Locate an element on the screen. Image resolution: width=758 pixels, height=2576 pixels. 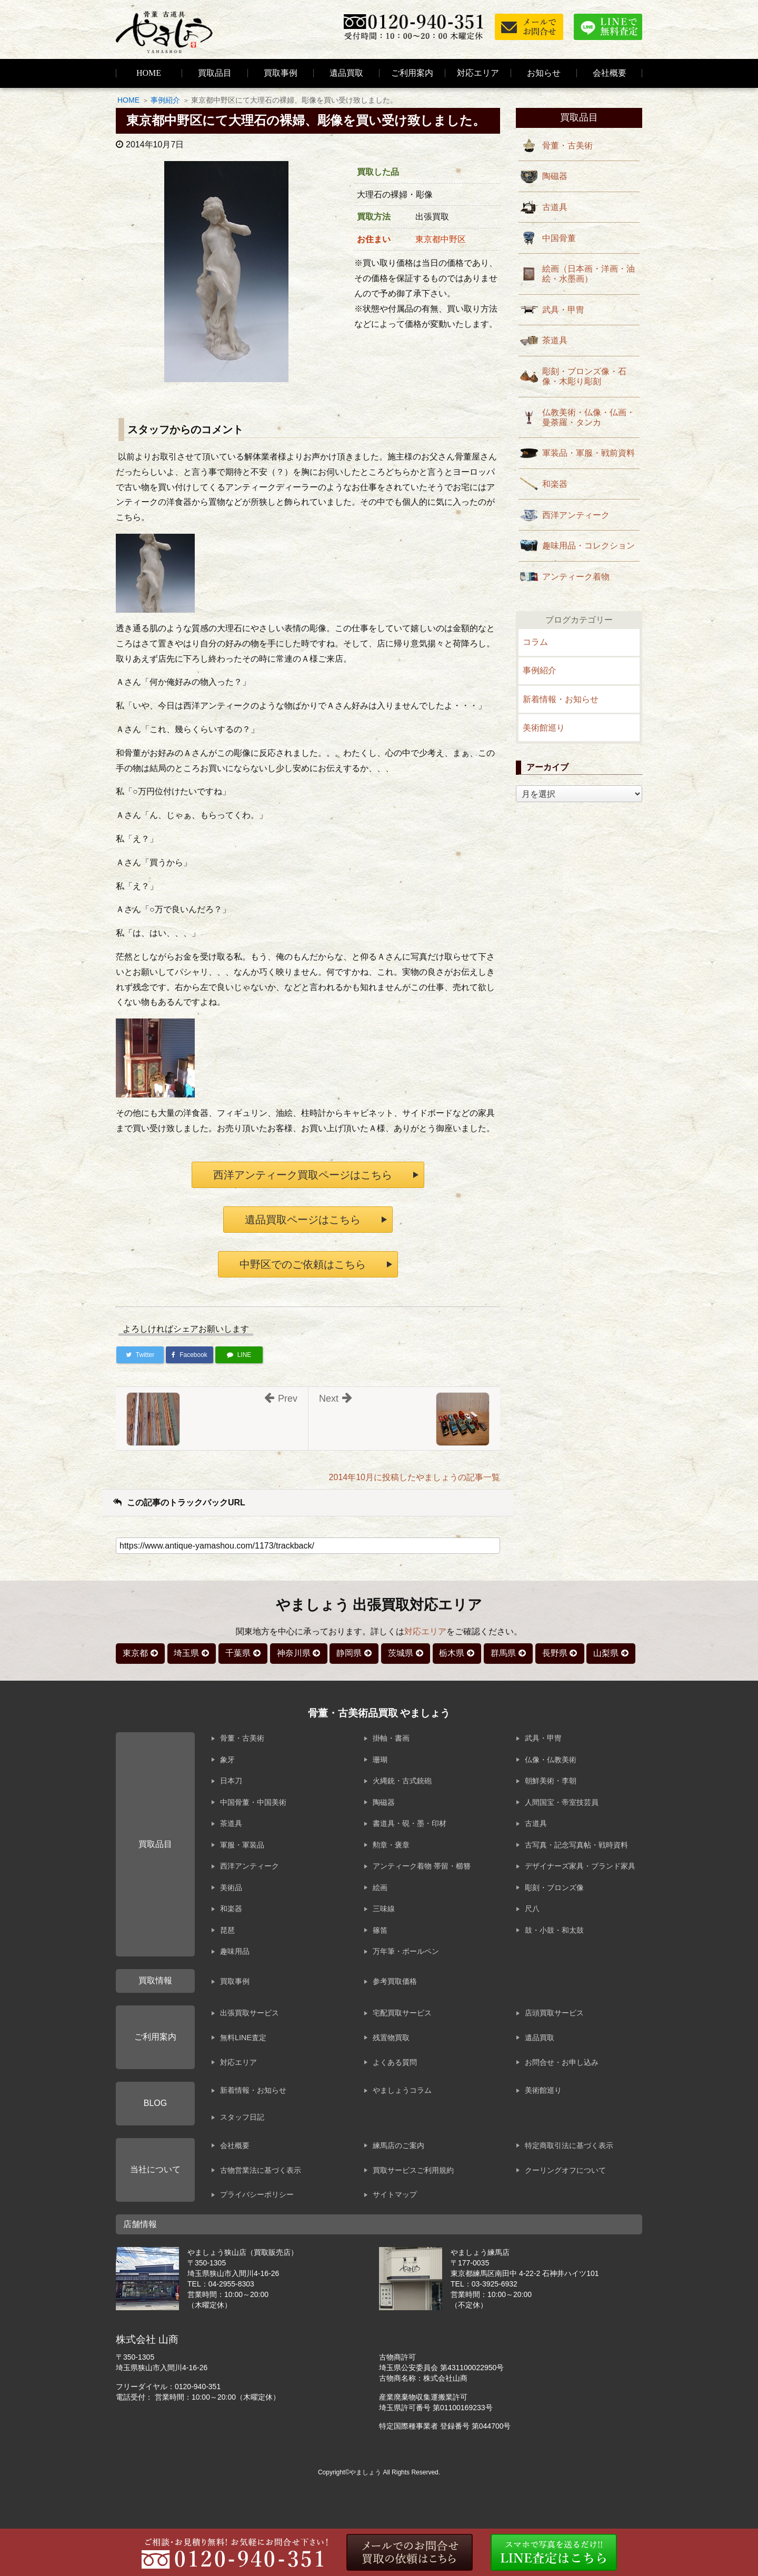
火縄銃・古式銃砲 is located at coordinates (402, 1780).